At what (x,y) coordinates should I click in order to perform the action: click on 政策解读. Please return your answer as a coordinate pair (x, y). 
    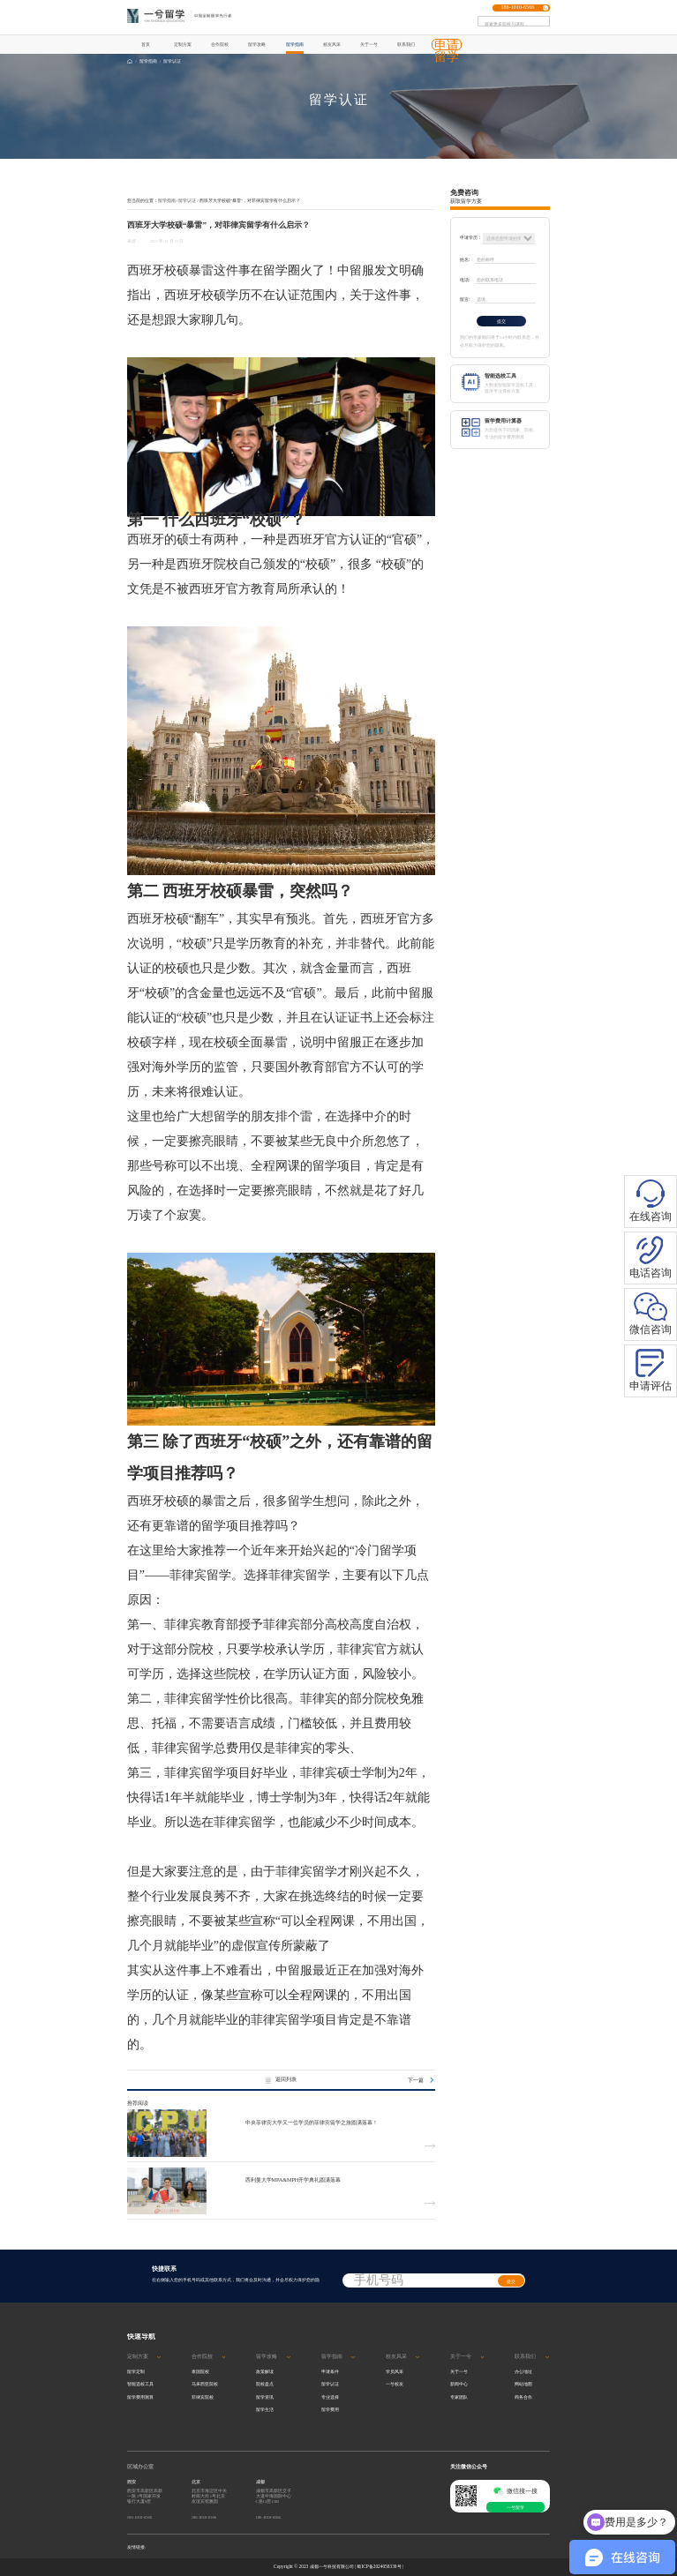
    Looking at the image, I should click on (265, 2371).